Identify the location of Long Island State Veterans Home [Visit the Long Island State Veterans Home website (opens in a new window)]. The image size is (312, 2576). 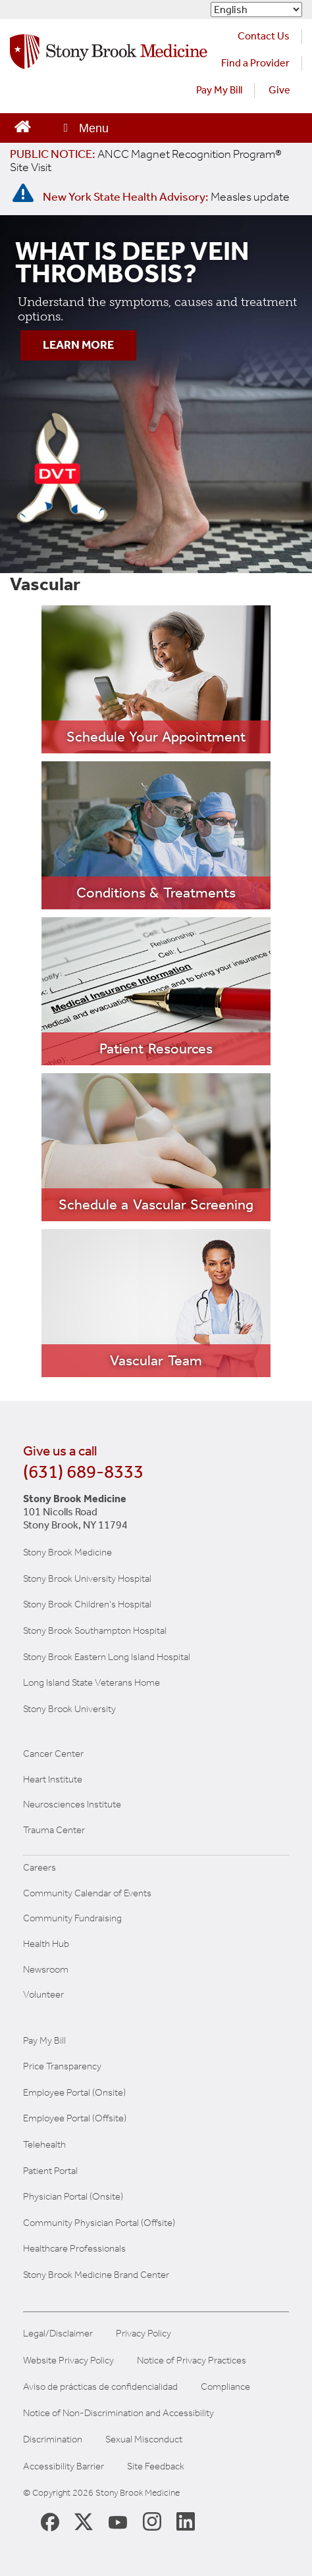
(91, 1682).